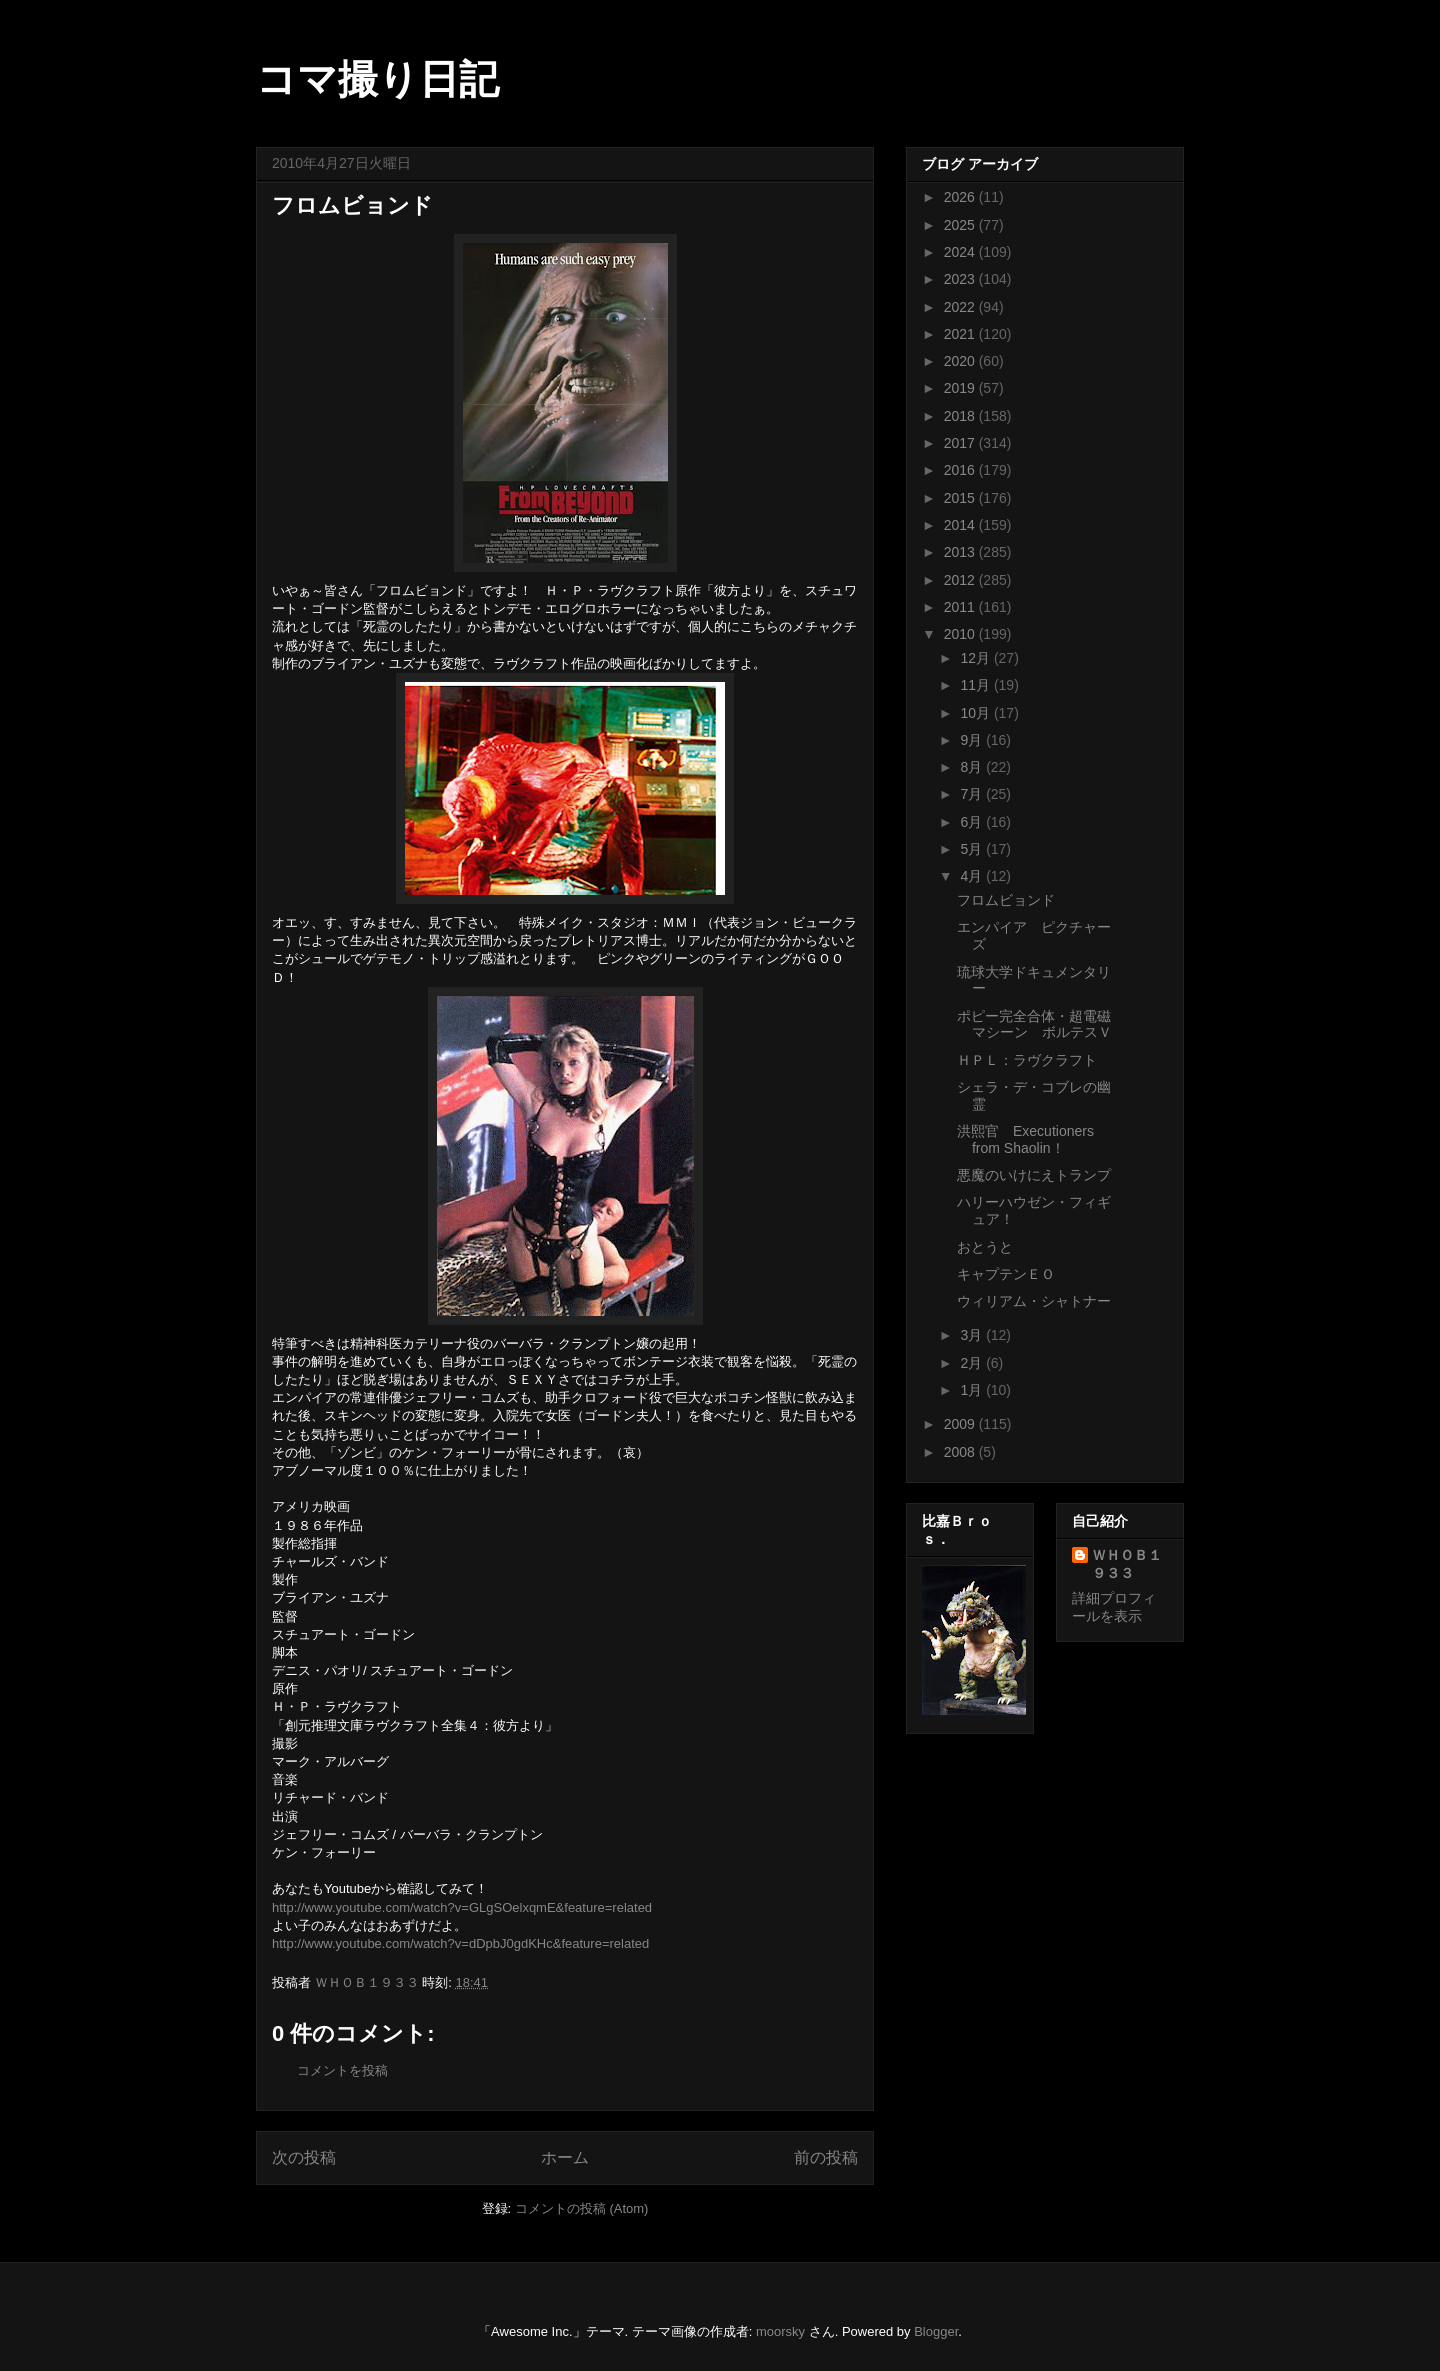 This screenshot has width=1440, height=2371. I want to click on コメントを投稿, so click(342, 2070).